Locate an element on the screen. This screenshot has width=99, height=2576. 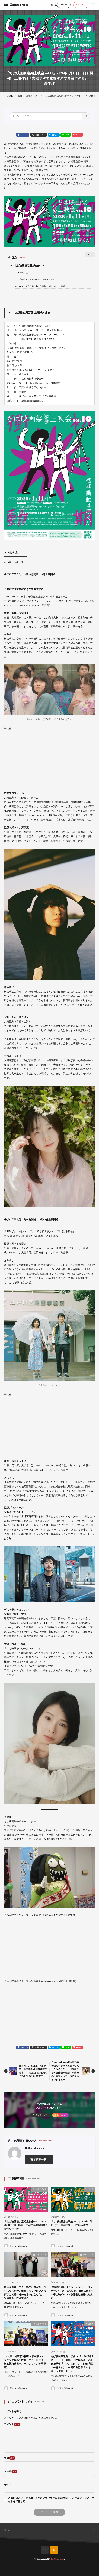
名前 is located at coordinates (9, 2458).